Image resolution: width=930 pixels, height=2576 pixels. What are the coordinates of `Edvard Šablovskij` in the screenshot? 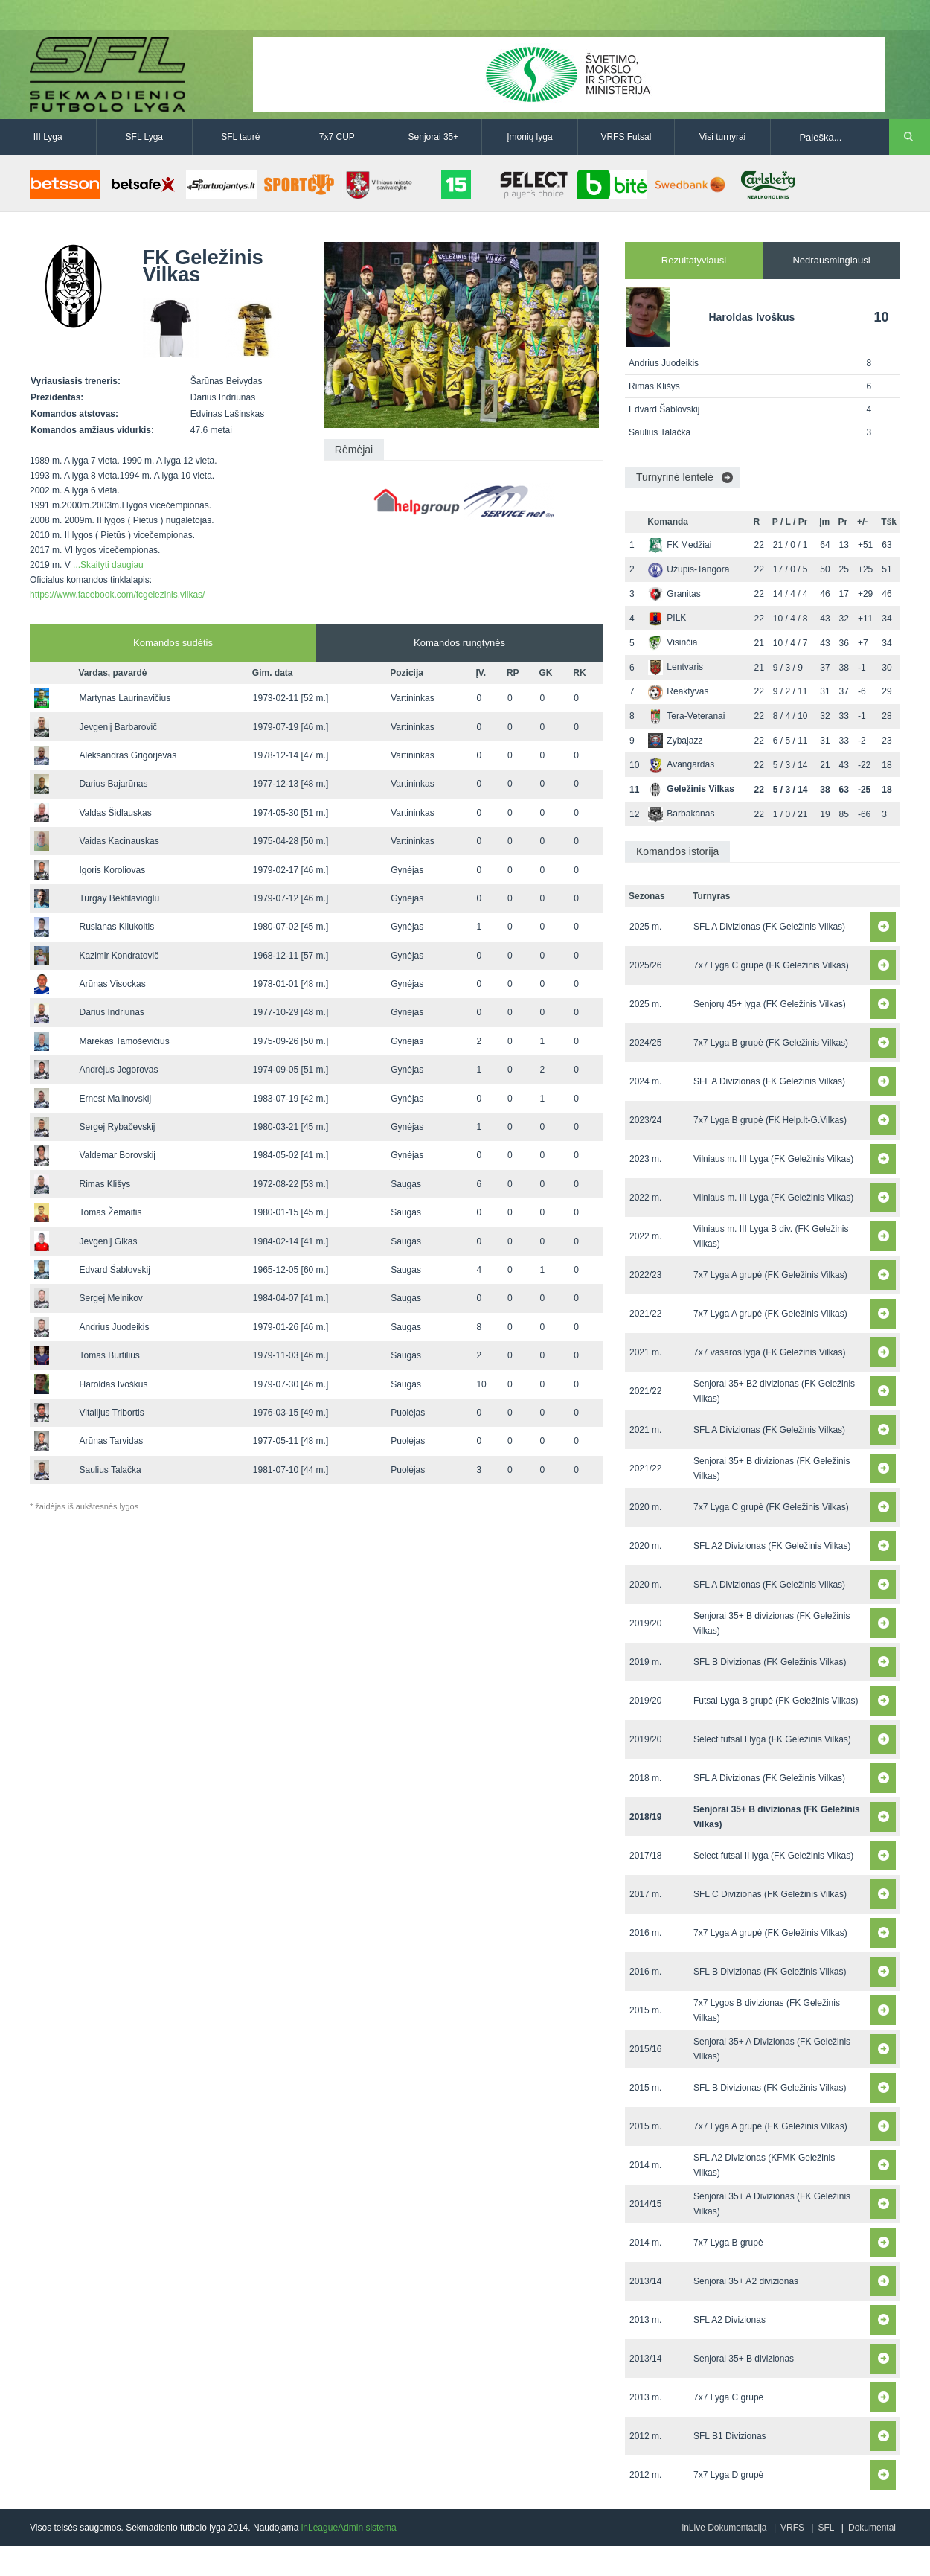 It's located at (114, 1270).